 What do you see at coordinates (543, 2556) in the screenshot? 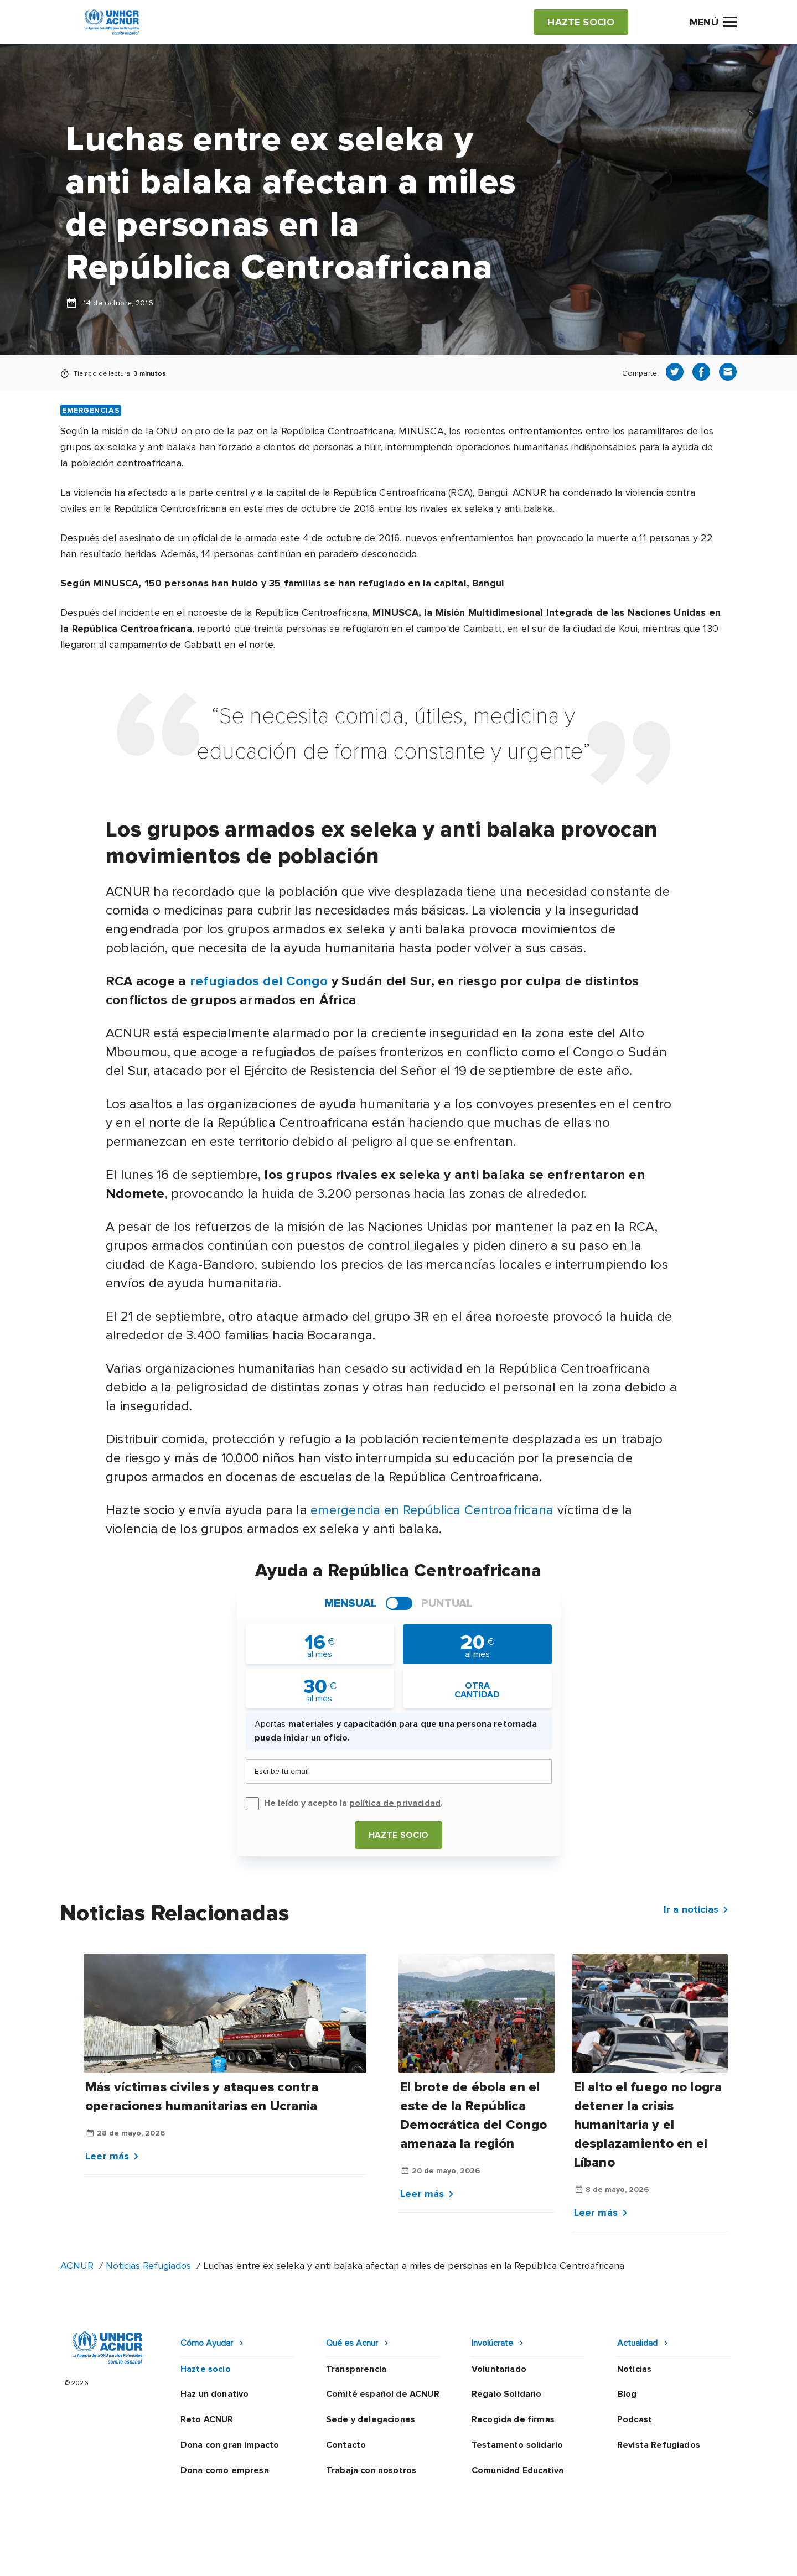
I see `Canal Ético` at bounding box center [543, 2556].